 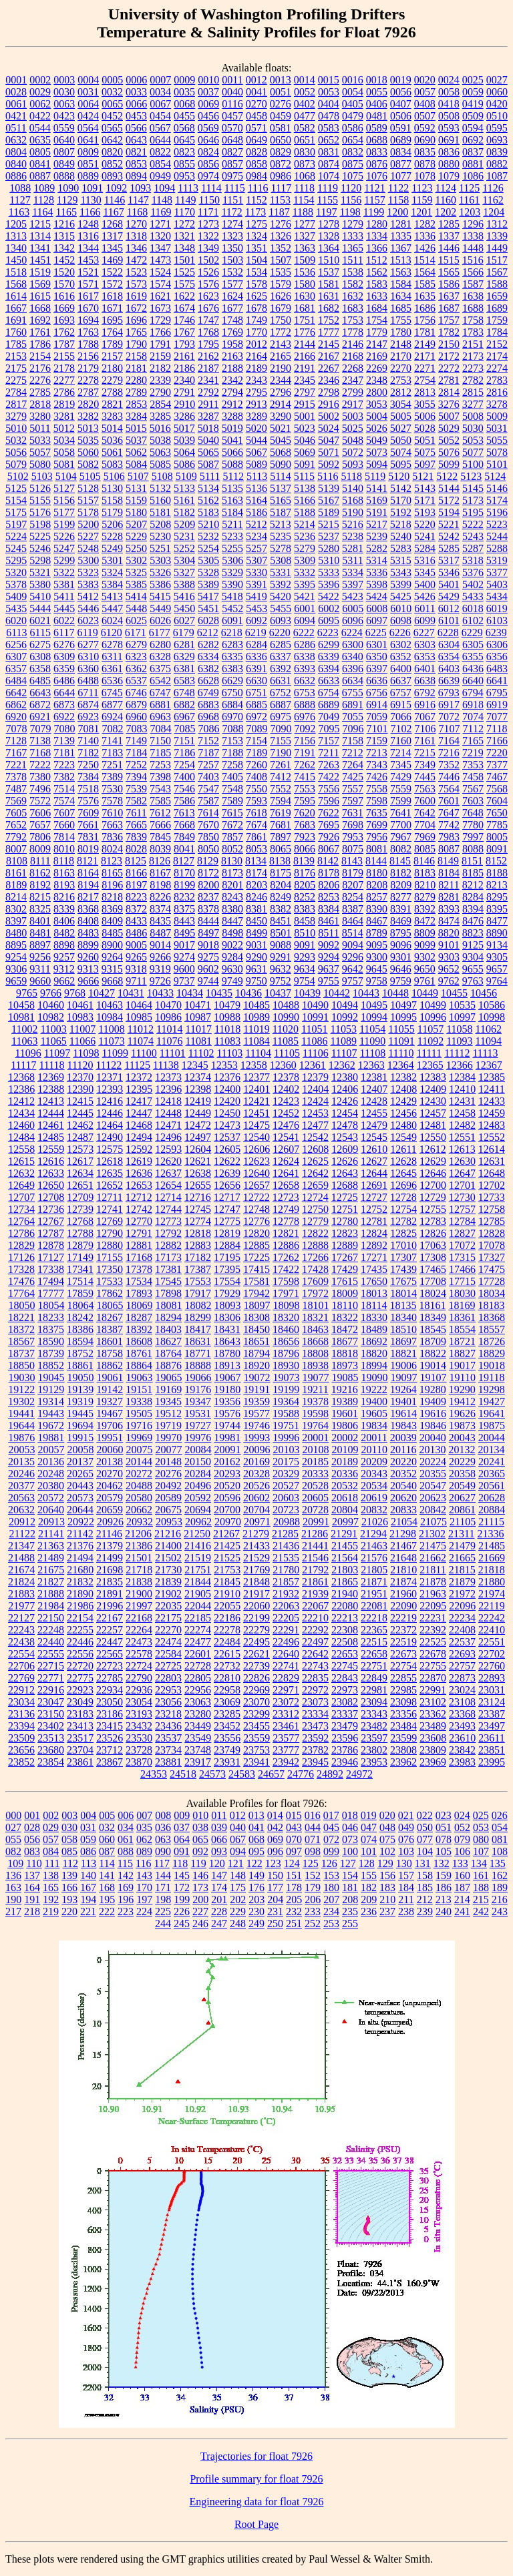 What do you see at coordinates (112, 656) in the screenshot?
I see `6311` at bounding box center [112, 656].